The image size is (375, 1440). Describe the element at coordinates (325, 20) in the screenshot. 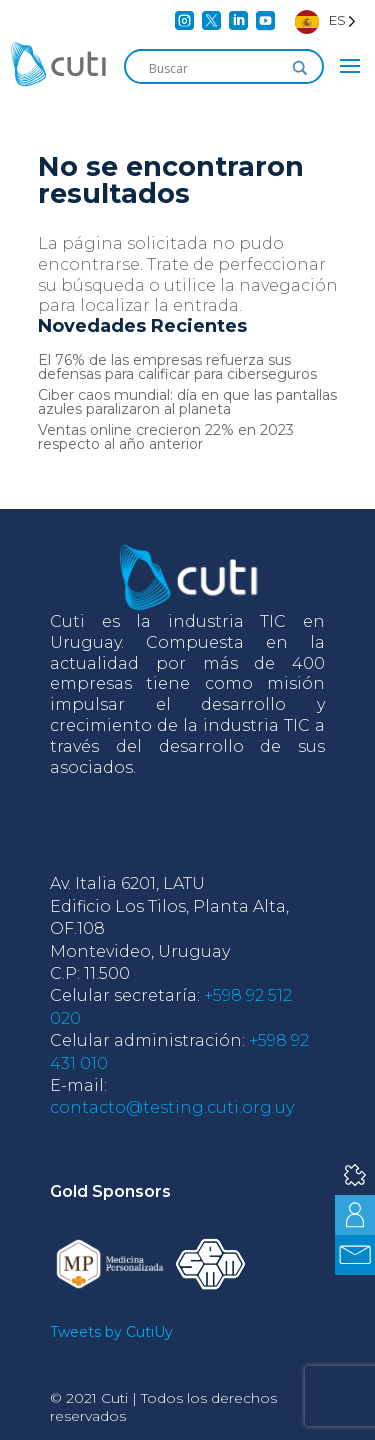

I see `[Language selected: Spanish]` at that location.